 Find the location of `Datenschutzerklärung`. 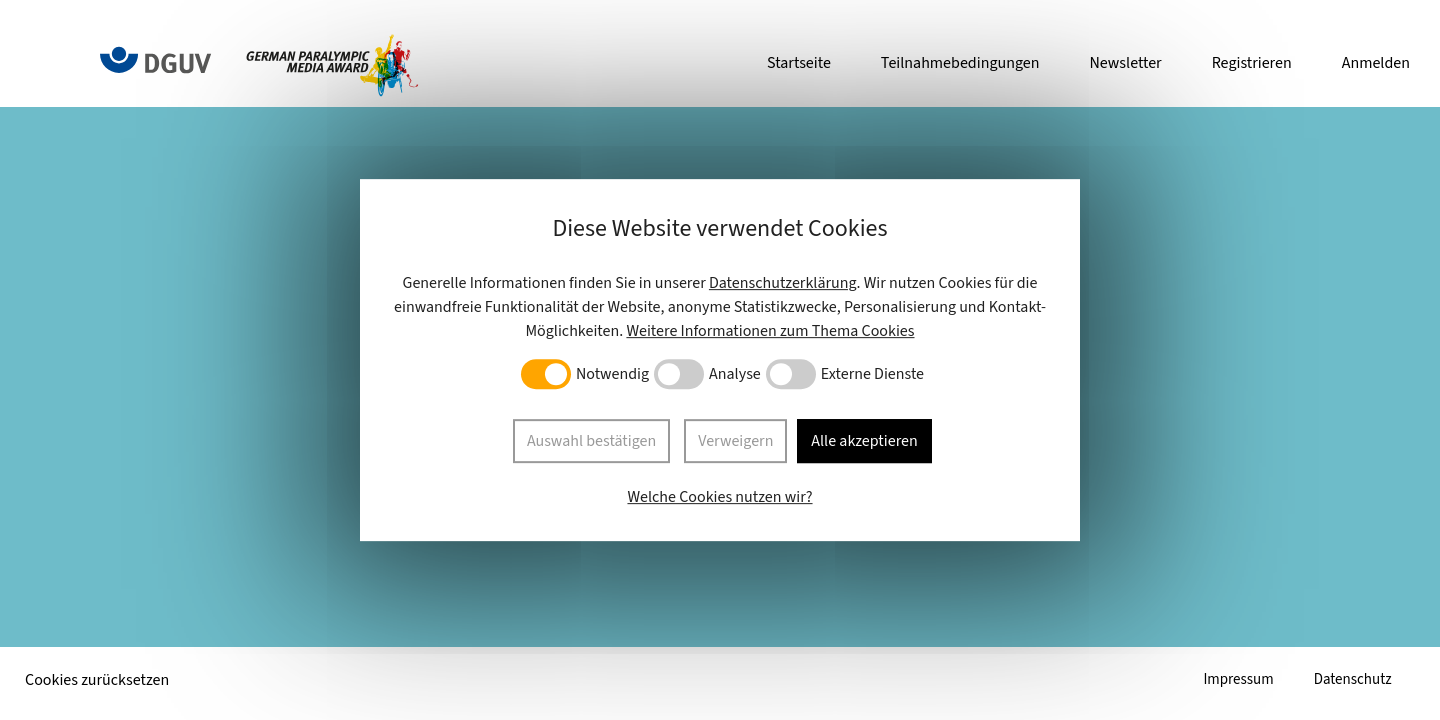

Datenschutzerklärung is located at coordinates (783, 285).